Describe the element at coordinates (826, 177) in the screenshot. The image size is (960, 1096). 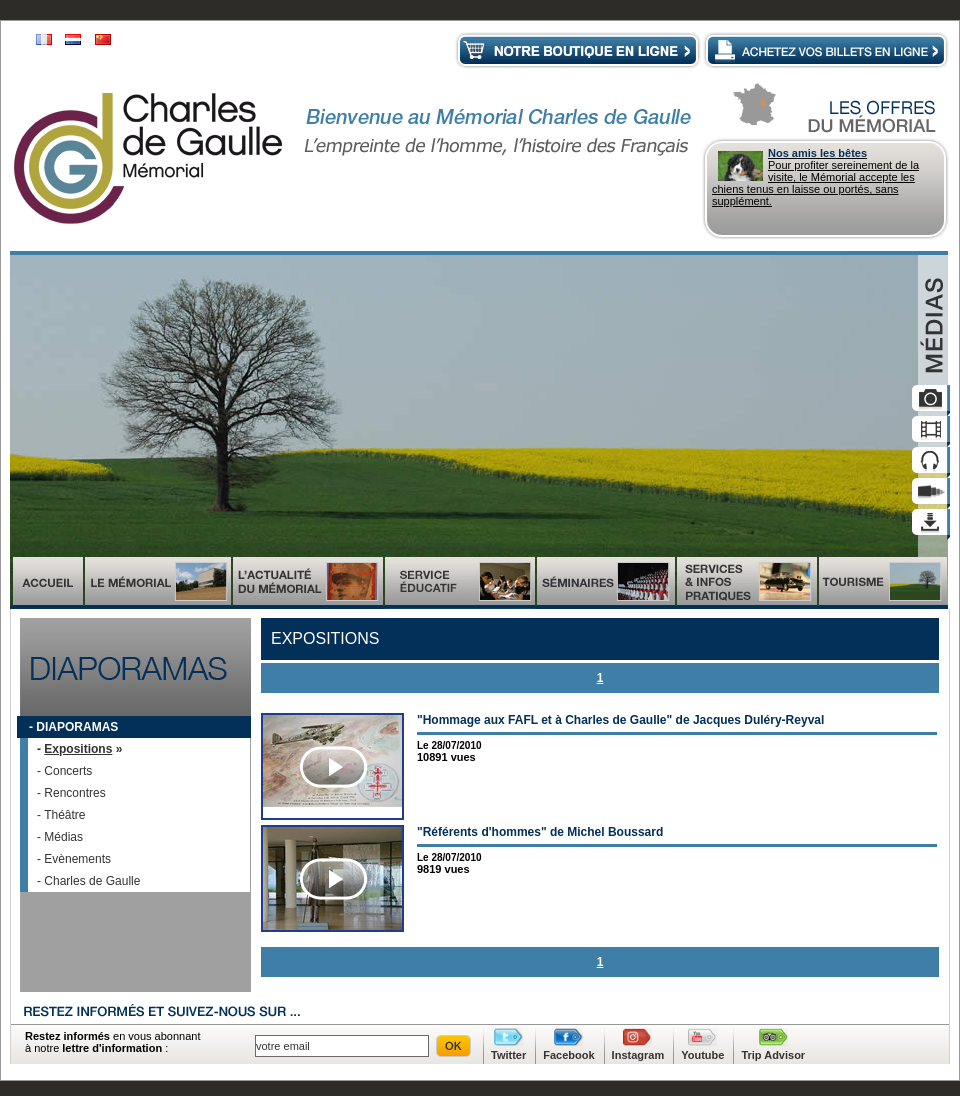
I see `Pour profiter sereinement de la visite, le Mémorial accepte les chiens tenus en laisse ou portés, sans supplément.` at that location.